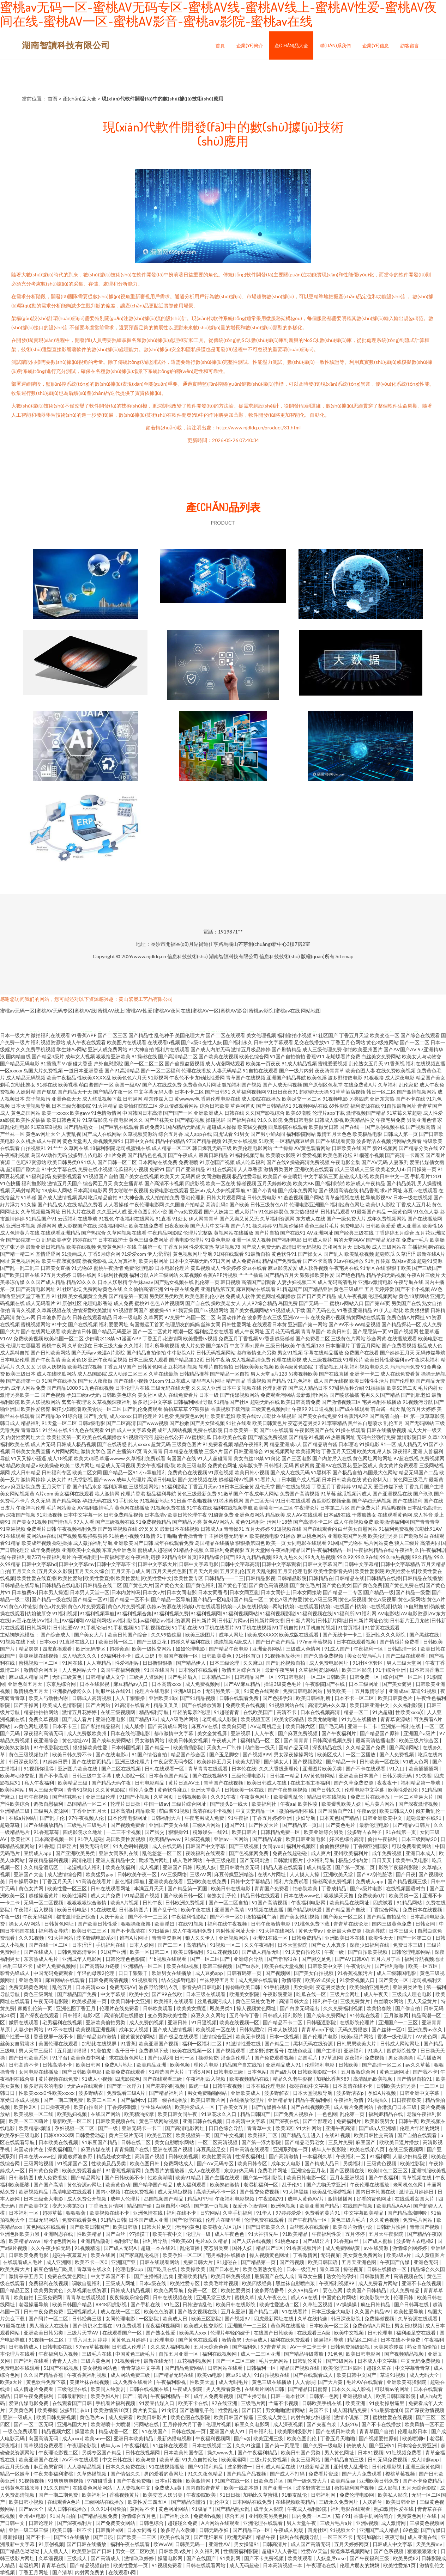 This screenshot has width=446, height=2576. What do you see at coordinates (20, 1063) in the screenshot?
I see `国产精品无码电影` at bounding box center [20, 1063].